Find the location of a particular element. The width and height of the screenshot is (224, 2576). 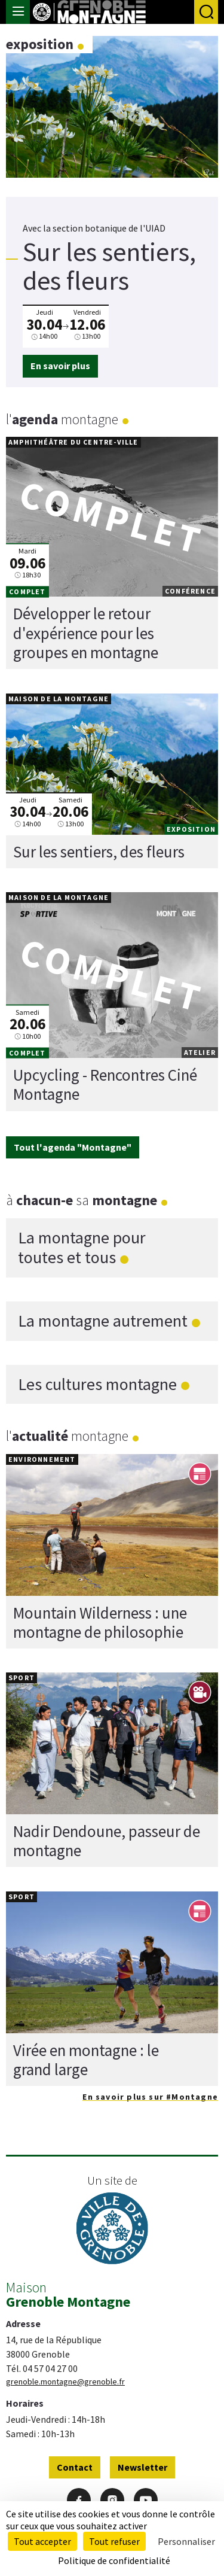

Personnaliser [Personnaliser (fenêtre modale)] is located at coordinates (186, 2541).